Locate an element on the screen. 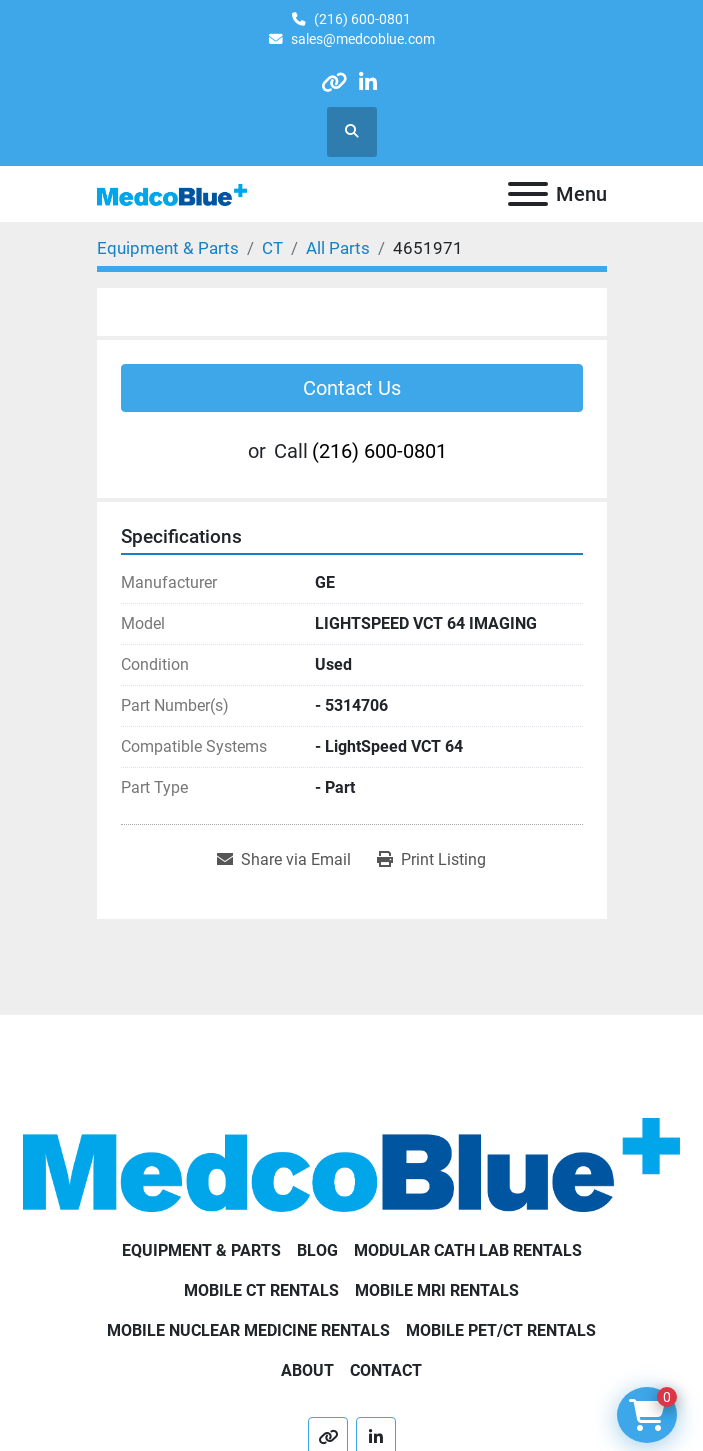  [Print Listing] is located at coordinates (431, 860).